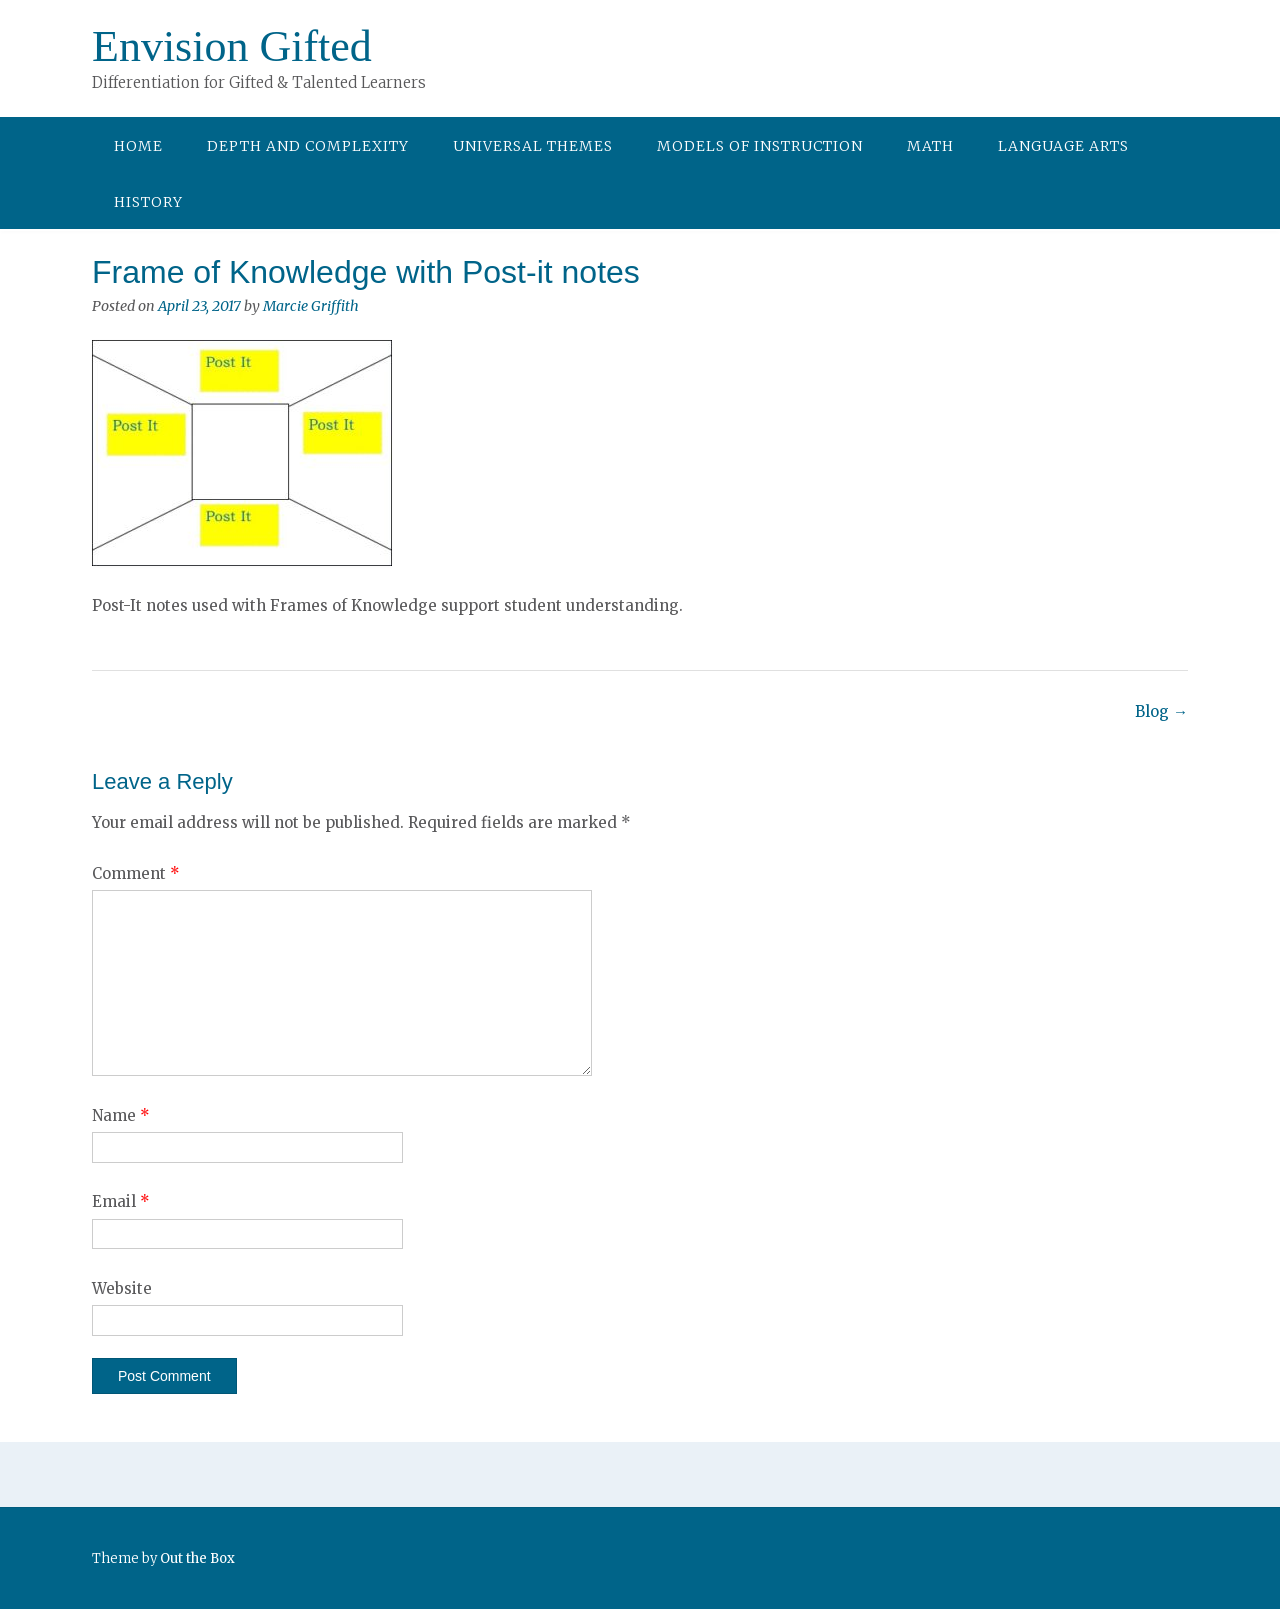 The width and height of the screenshot is (1280, 1609). Describe the element at coordinates (930, 146) in the screenshot. I see `Math` at that location.